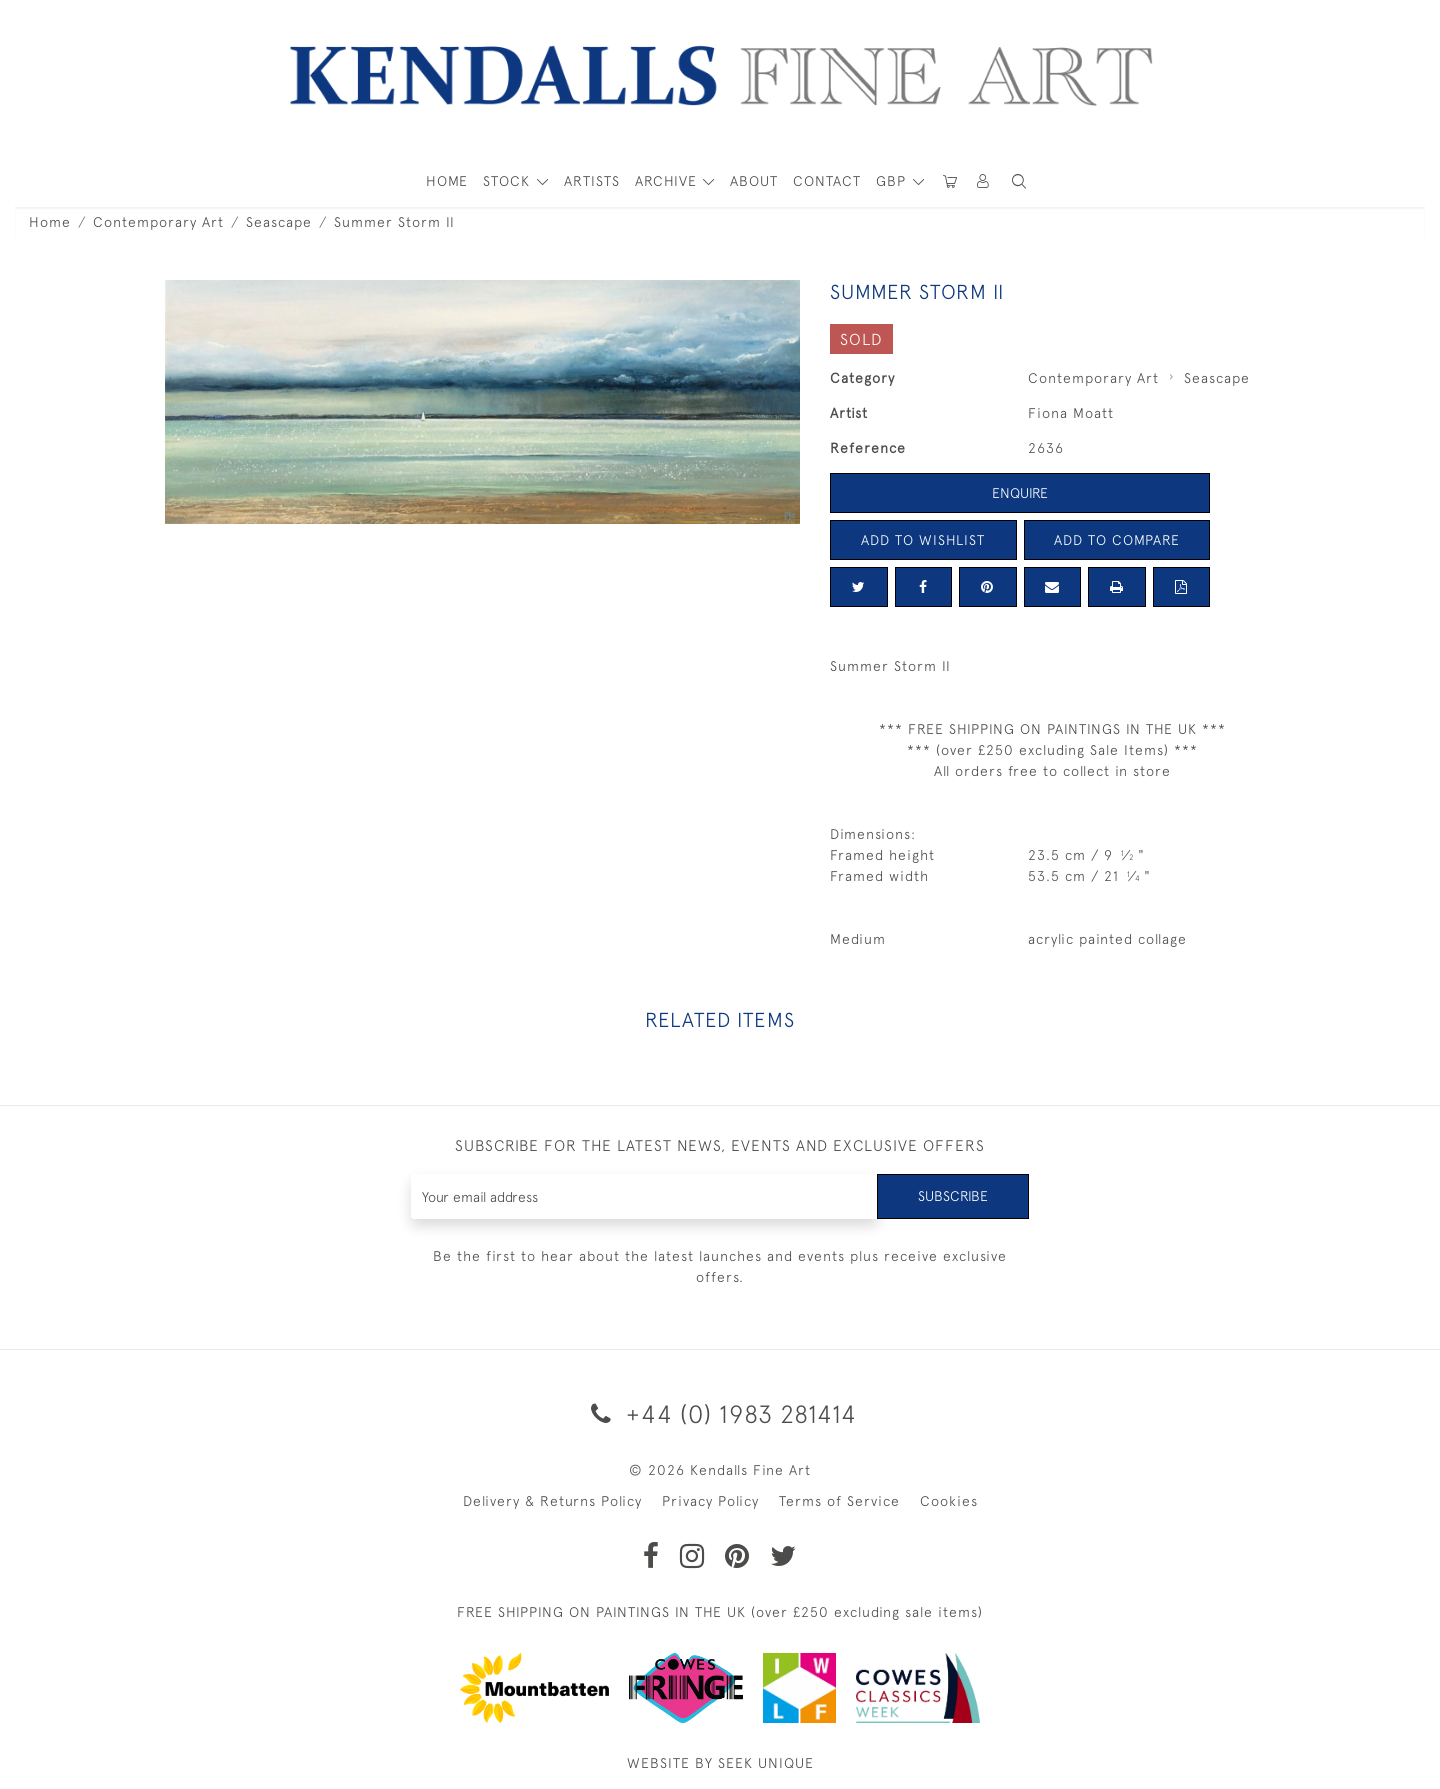  I want to click on About, so click(754, 181).